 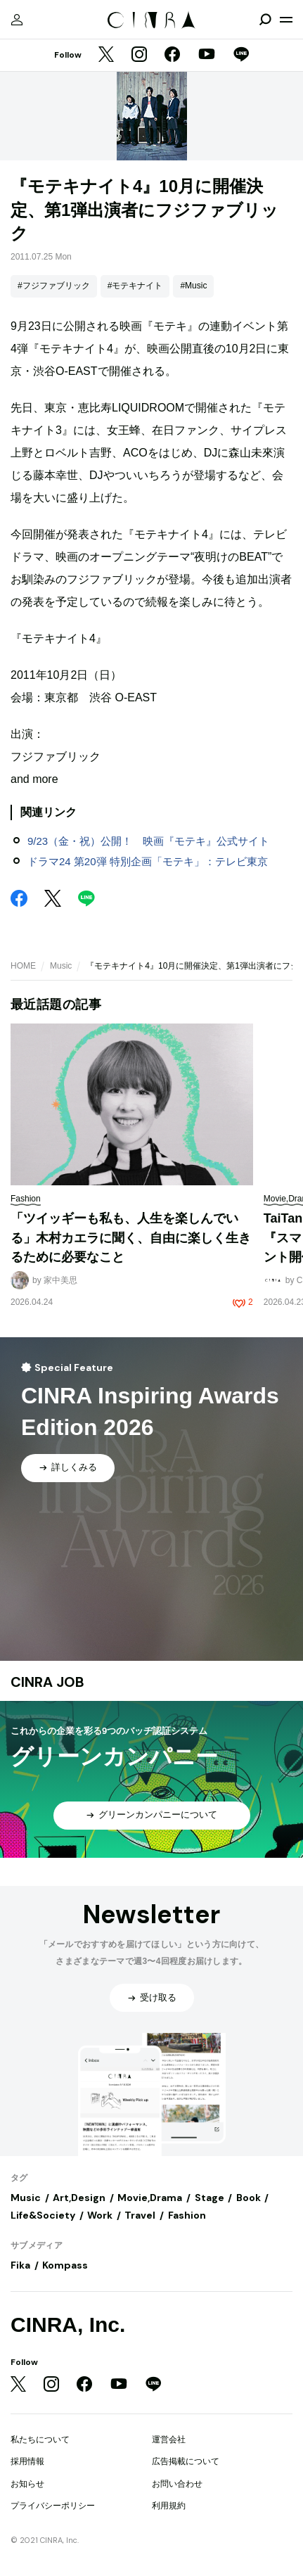 I want to click on 利用規約, so click(x=169, y=2506).